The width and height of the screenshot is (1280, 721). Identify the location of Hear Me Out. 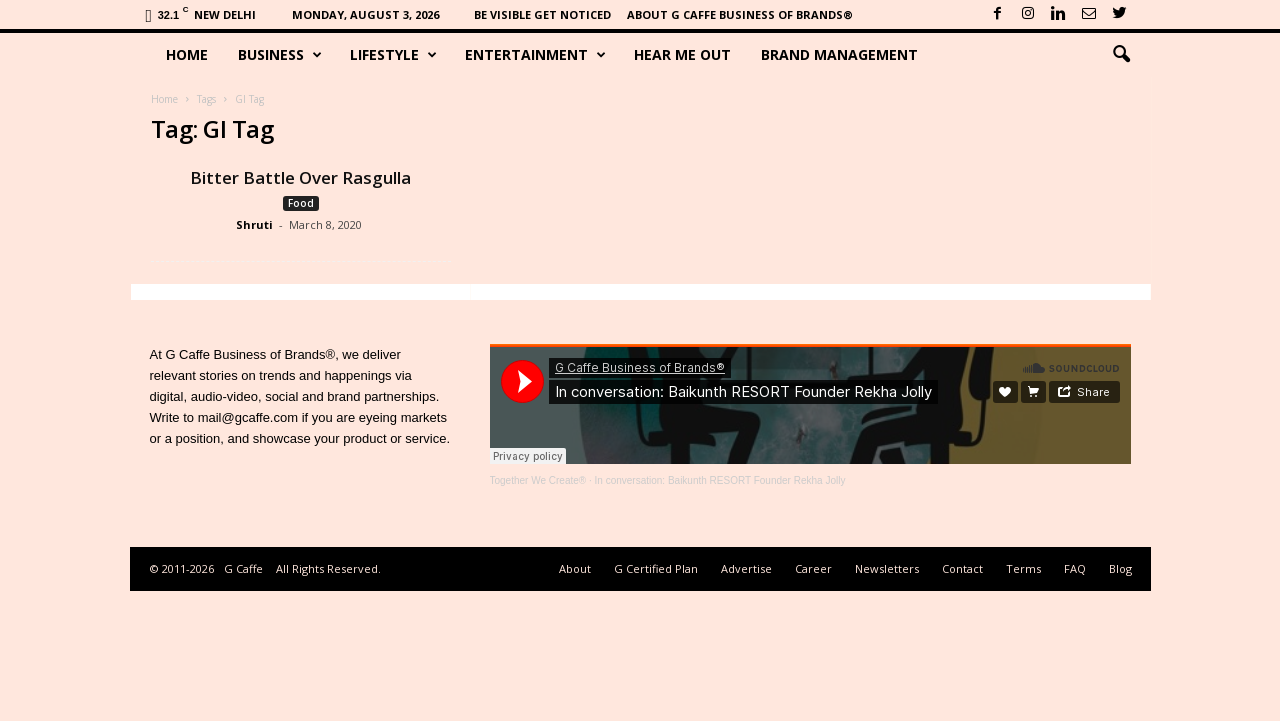
(682, 54).